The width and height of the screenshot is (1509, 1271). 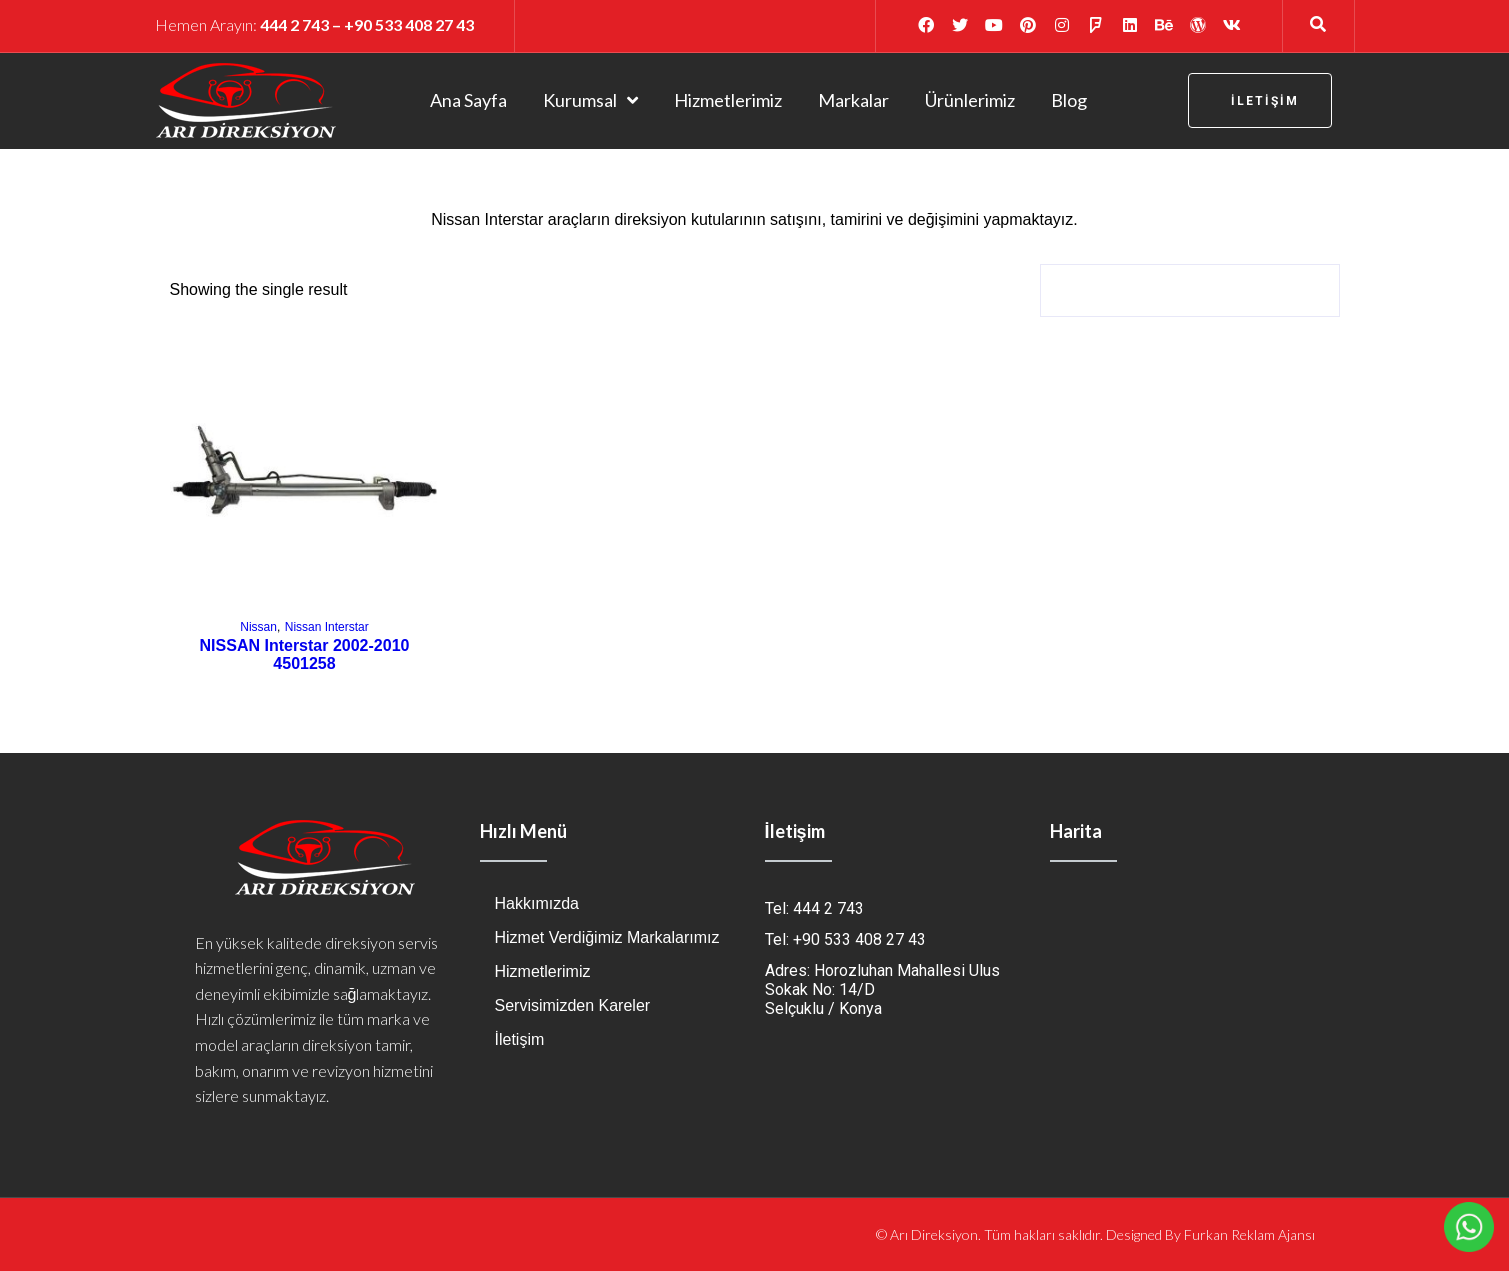 I want to click on [button], so click(x=1260, y=100).